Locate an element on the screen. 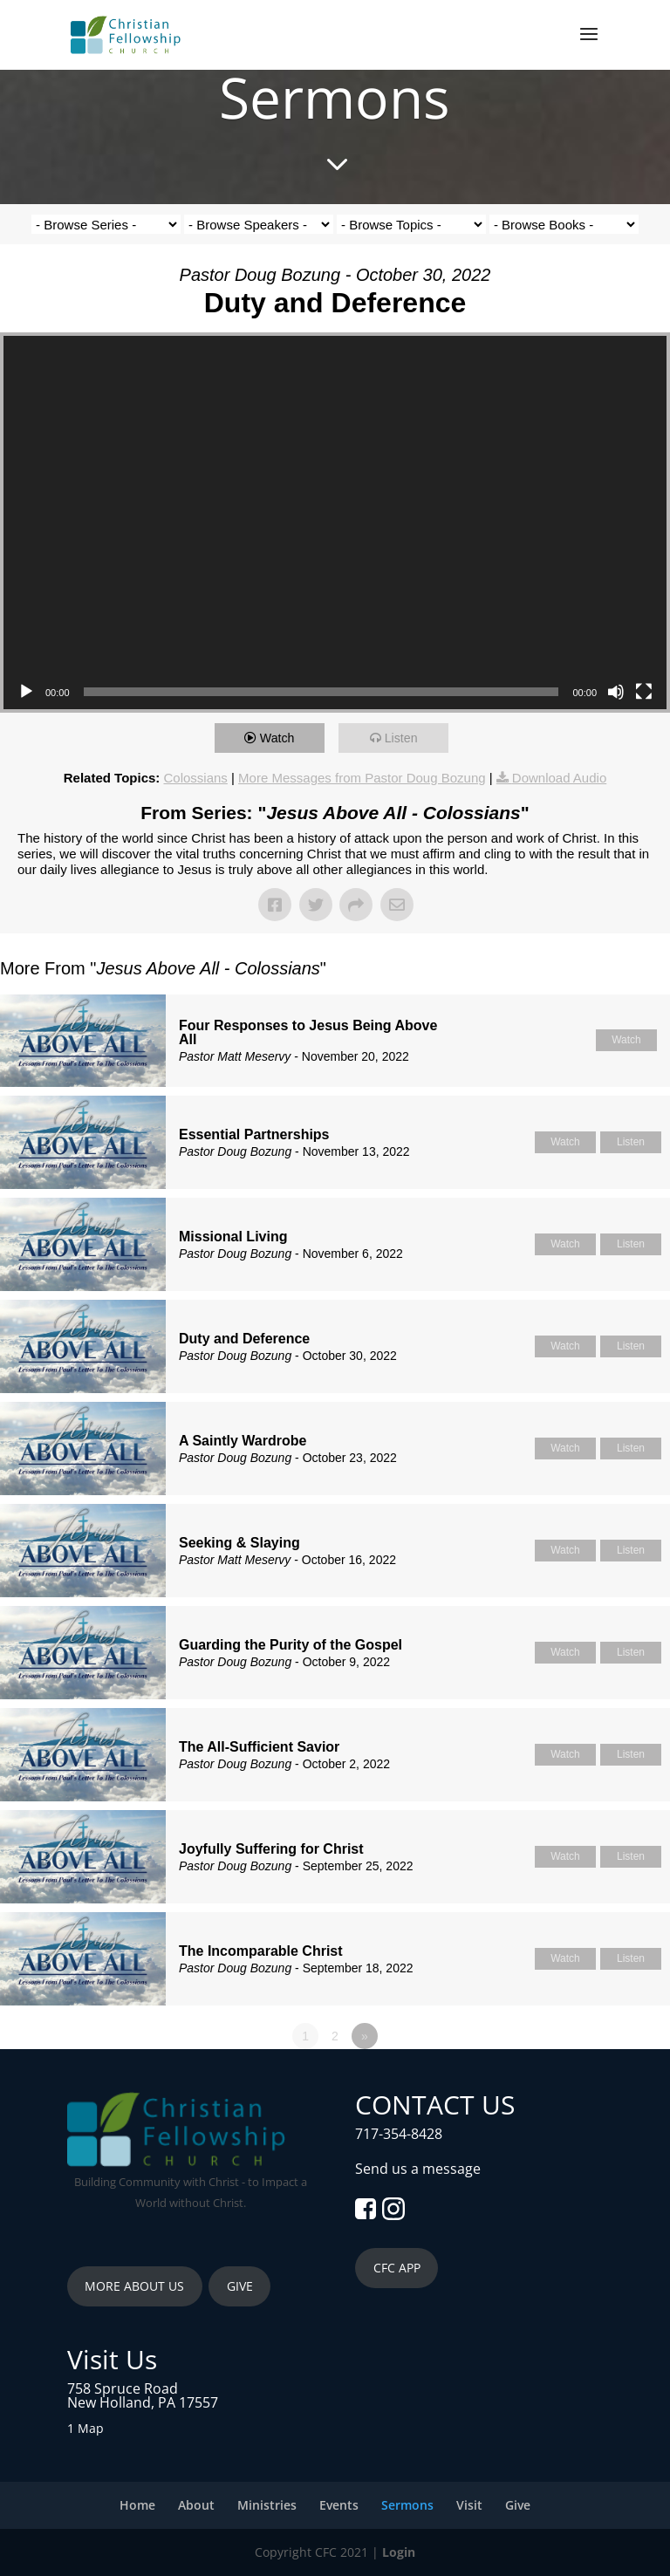 The height and width of the screenshot is (2576, 670). [application] is located at coordinates (335, 522).